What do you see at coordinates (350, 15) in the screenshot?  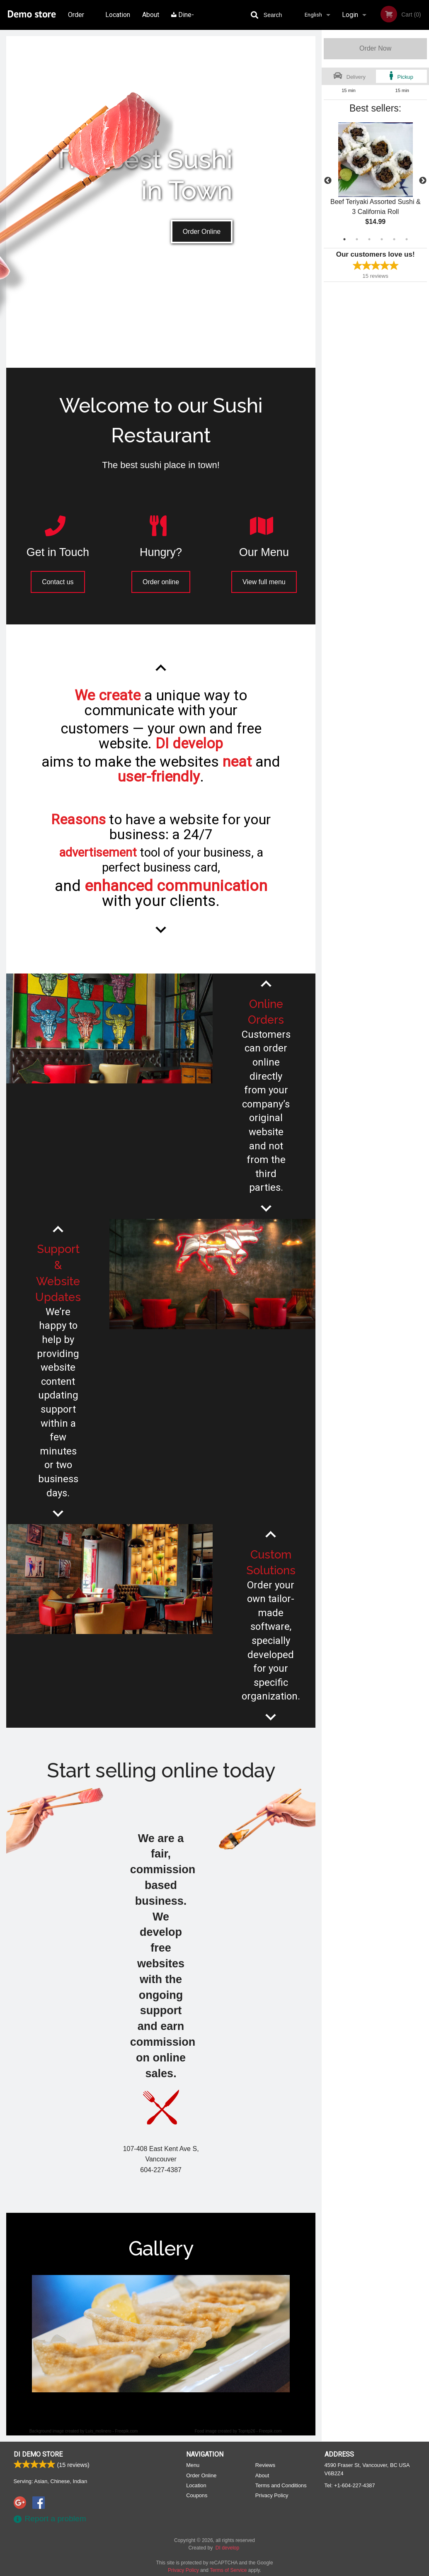 I see `Login` at bounding box center [350, 15].